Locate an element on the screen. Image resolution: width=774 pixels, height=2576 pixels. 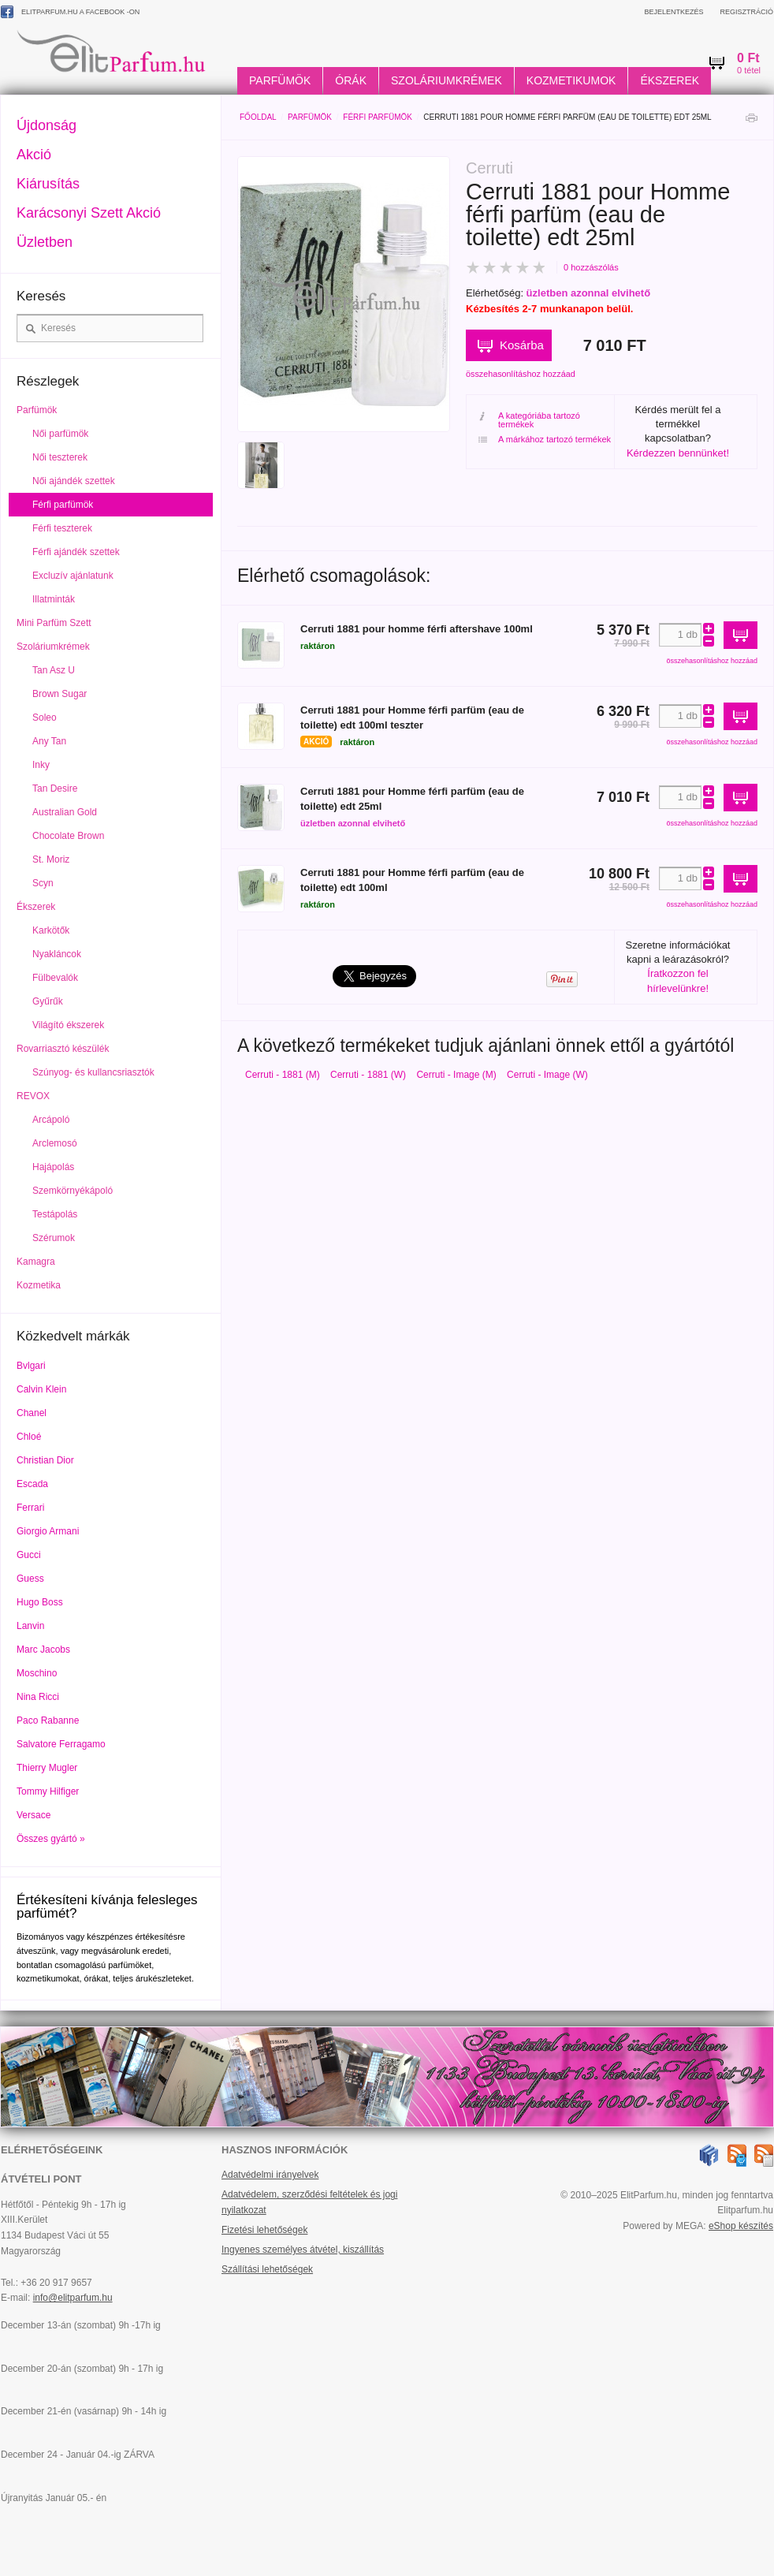
Arclemosó is located at coordinates (54, 1143).